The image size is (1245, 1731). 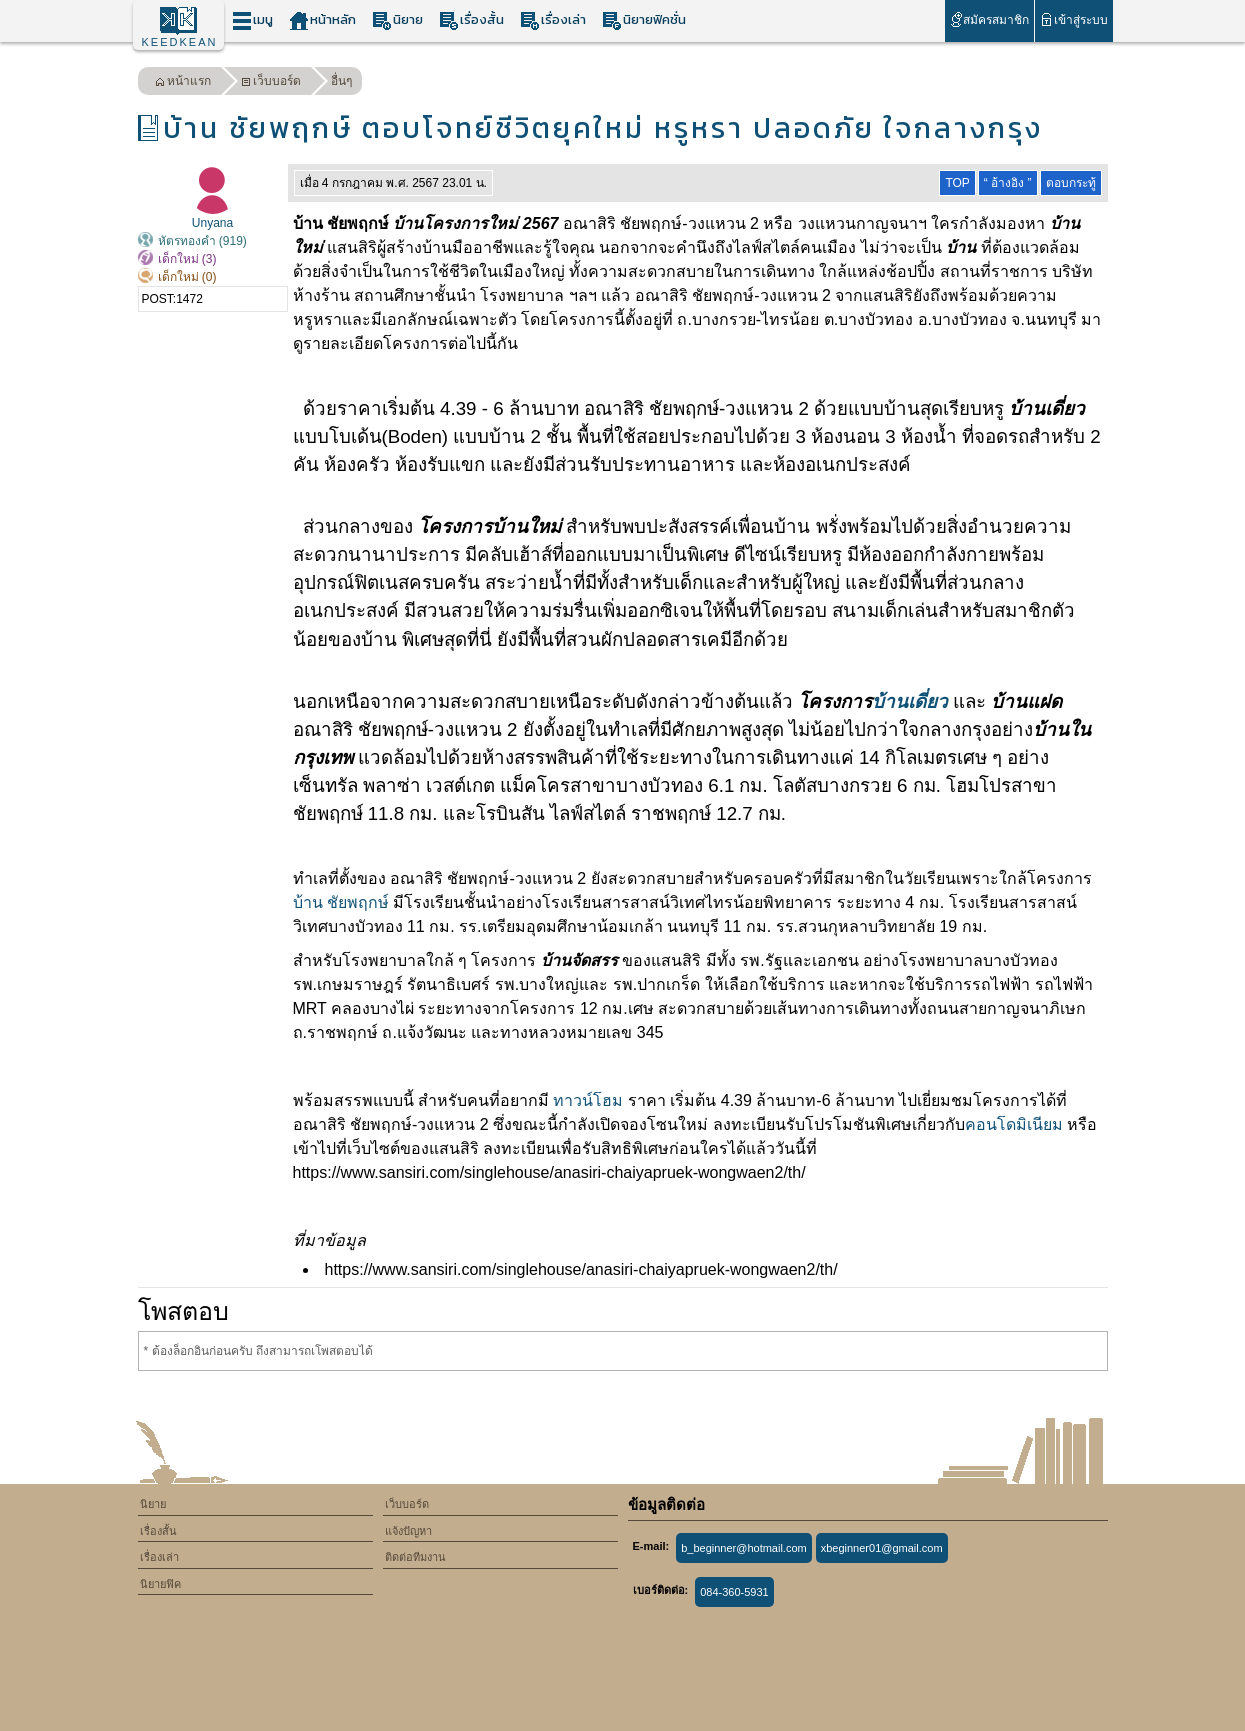 I want to click on เมนู, so click(x=252, y=20).